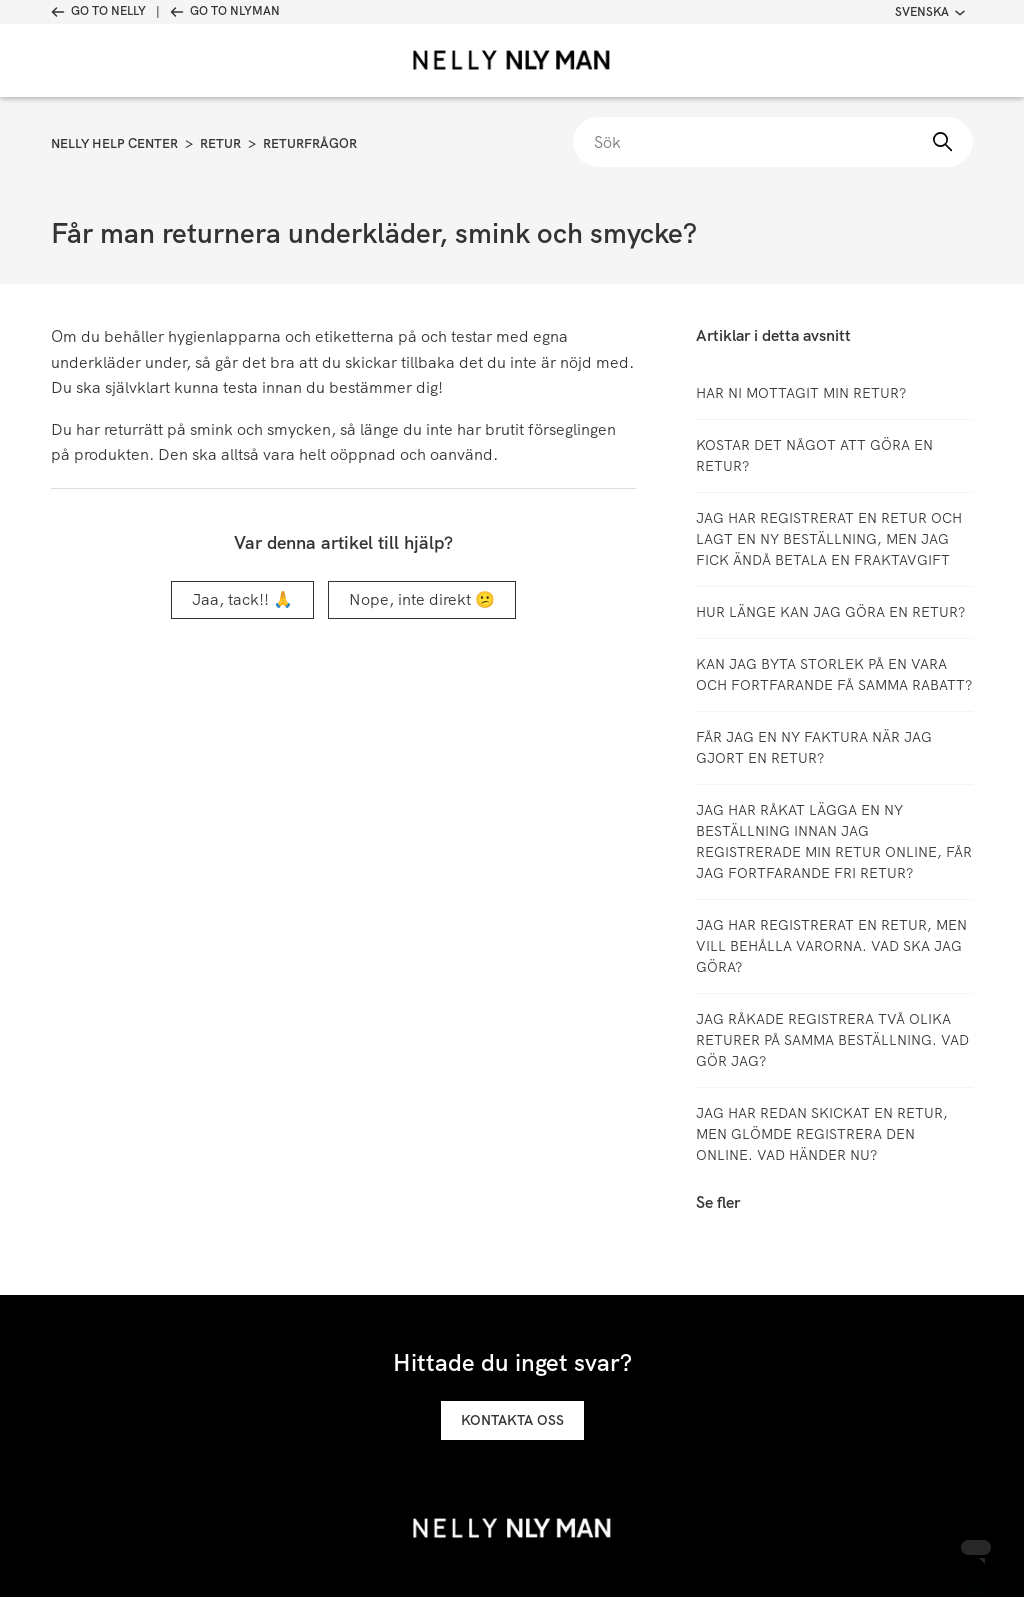  Describe the element at coordinates (830, 612) in the screenshot. I see `Hur länge kan jag göra en retur?` at that location.